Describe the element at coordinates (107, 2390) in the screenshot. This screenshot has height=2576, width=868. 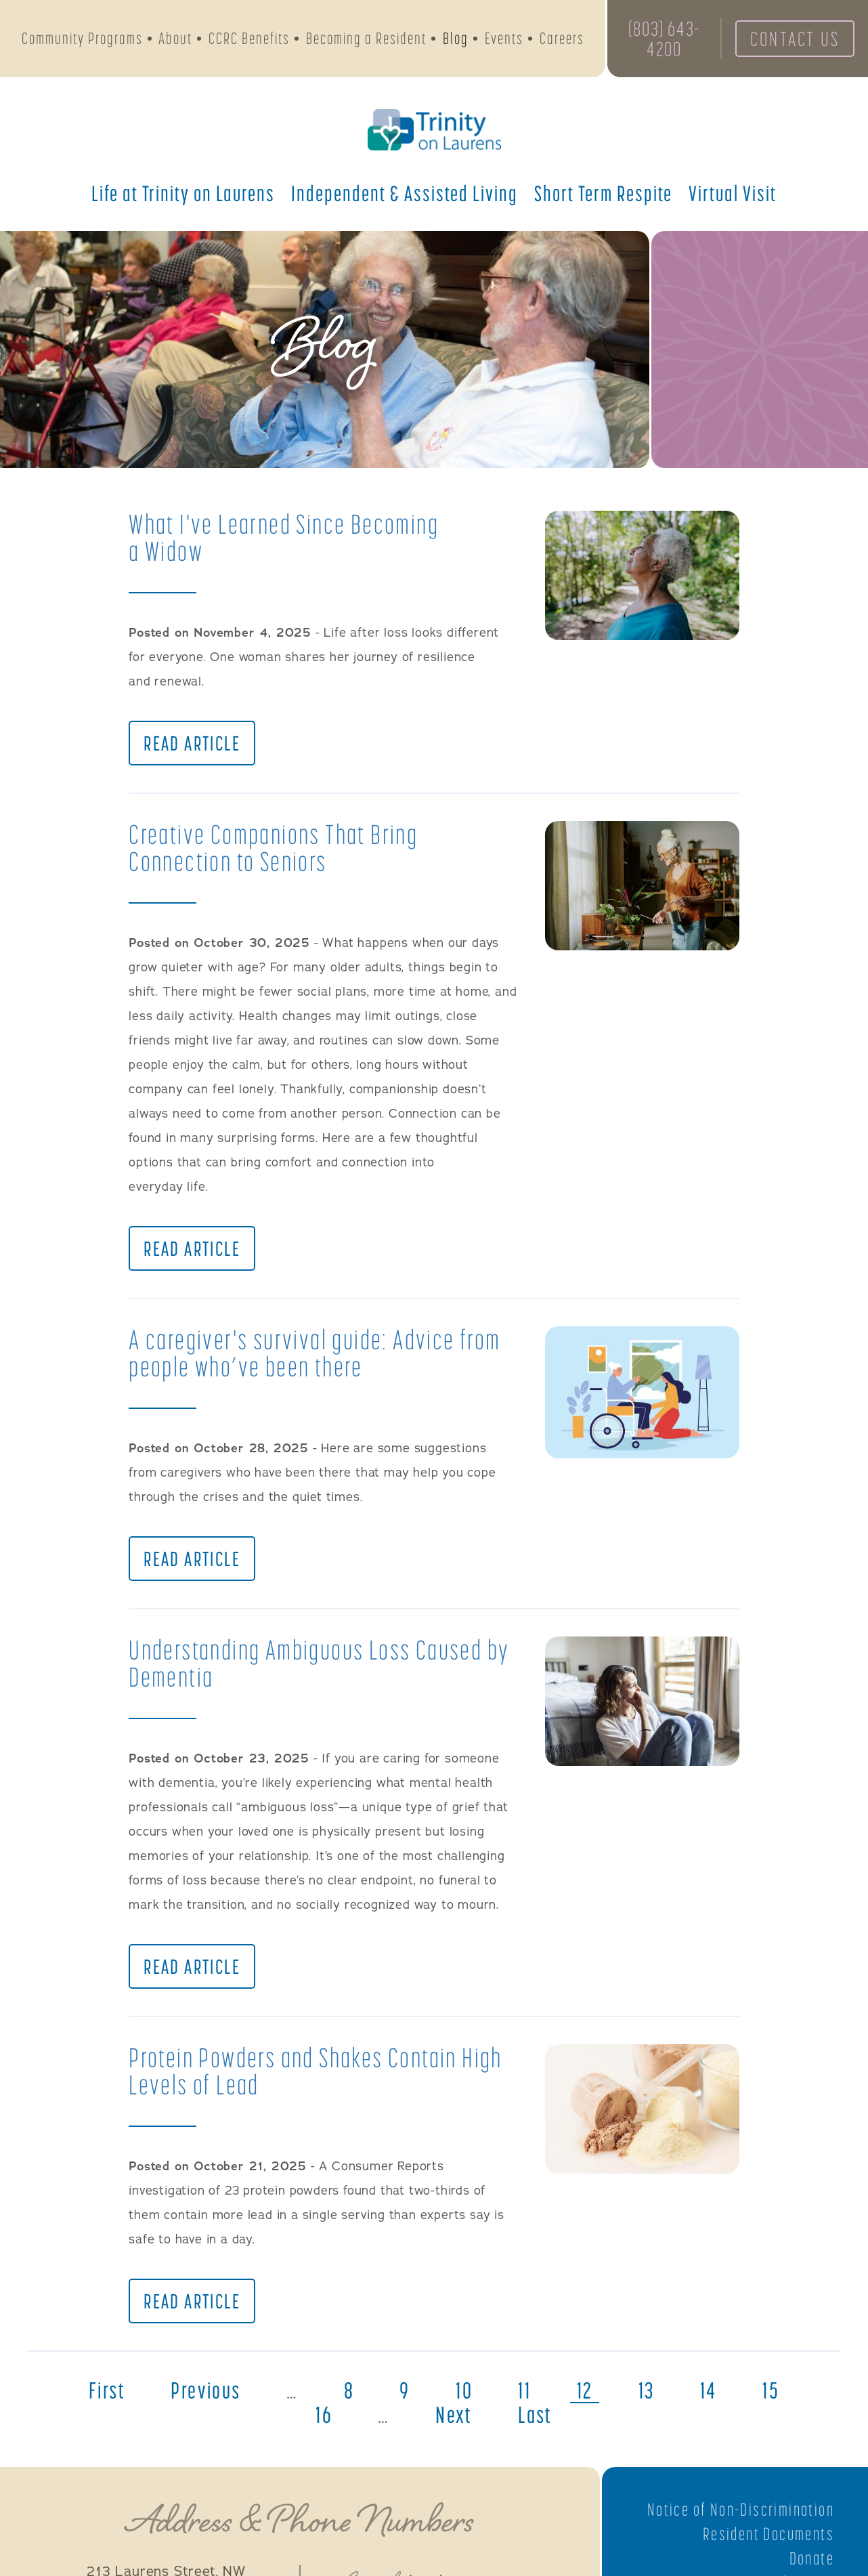
I see `first` at that location.